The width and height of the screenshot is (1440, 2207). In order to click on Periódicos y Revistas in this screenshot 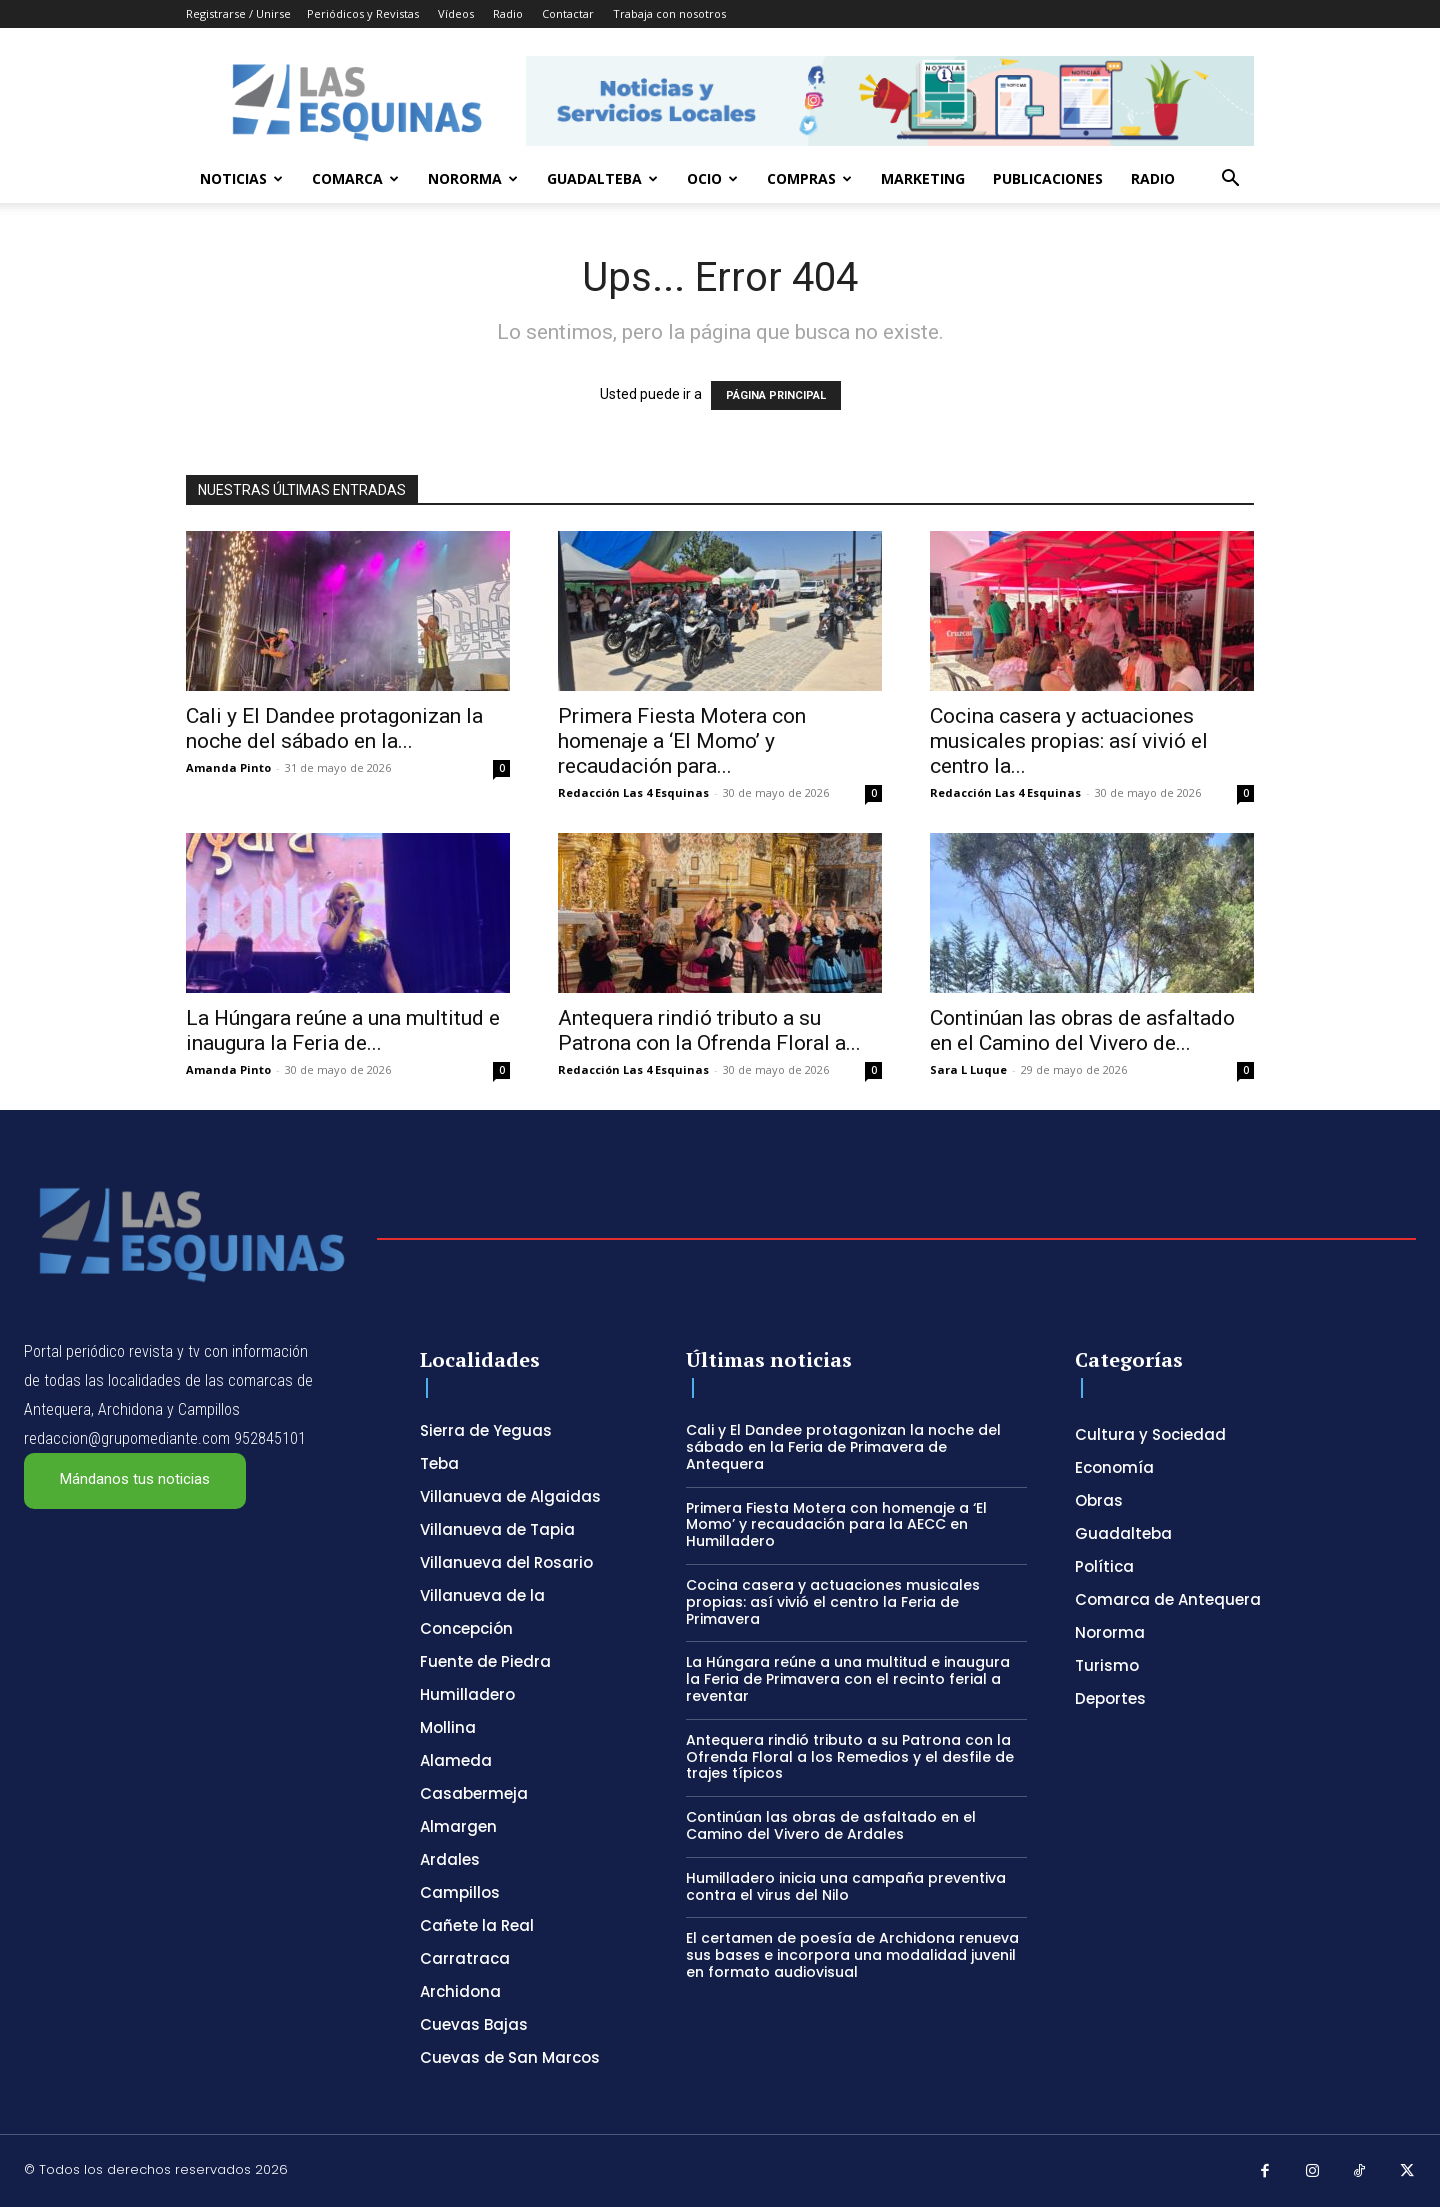, I will do `click(363, 13)`.